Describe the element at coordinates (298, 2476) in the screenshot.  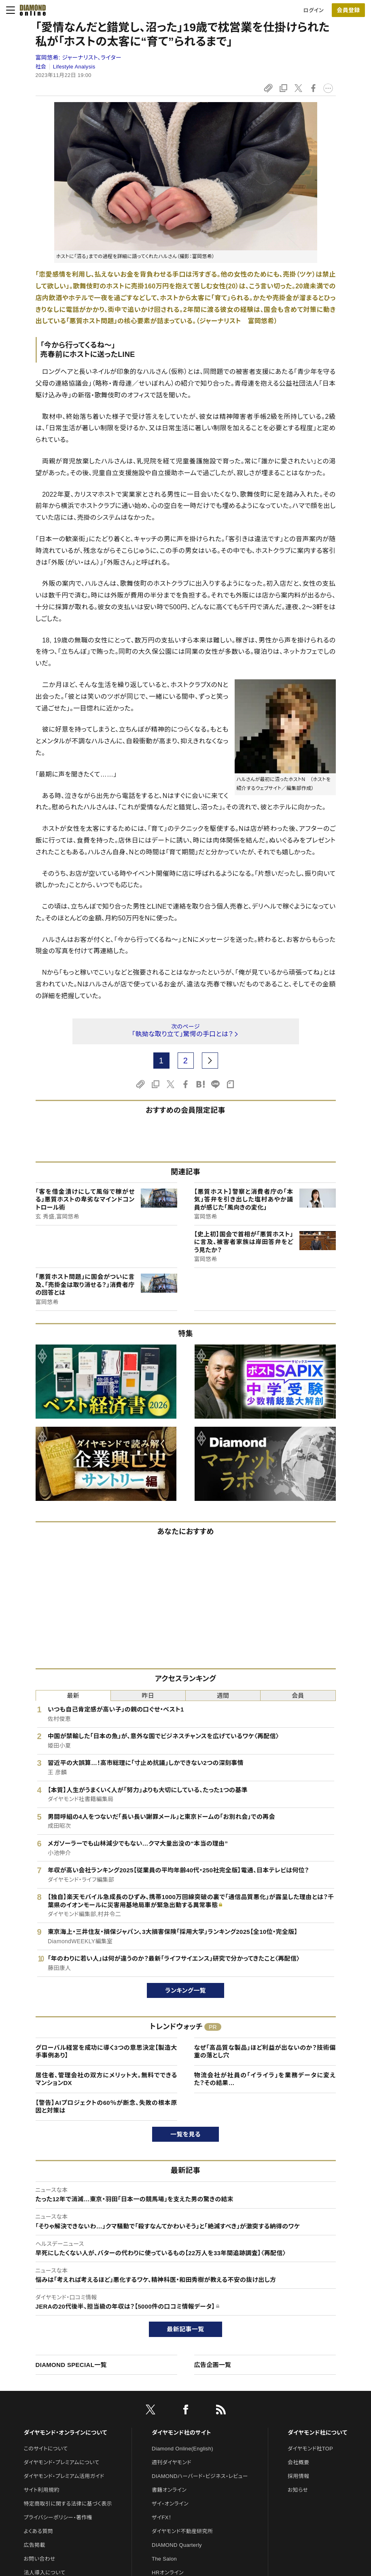
I see `採用情報` at that location.